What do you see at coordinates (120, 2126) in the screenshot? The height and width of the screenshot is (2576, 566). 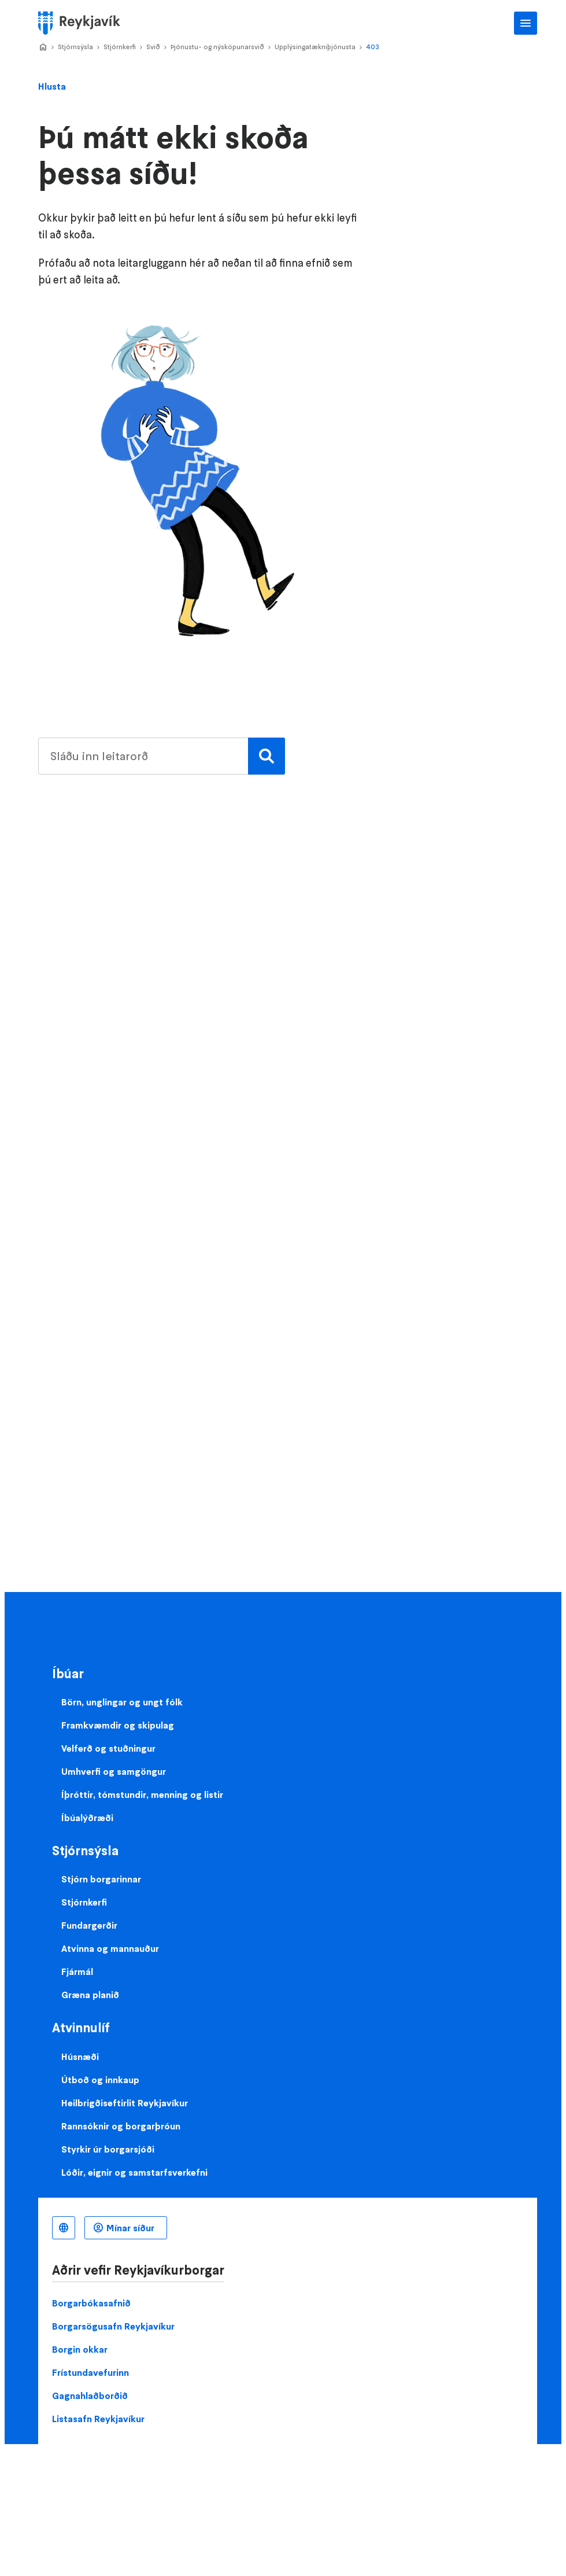 I see `Rannsóknir og borgarþróun` at bounding box center [120, 2126].